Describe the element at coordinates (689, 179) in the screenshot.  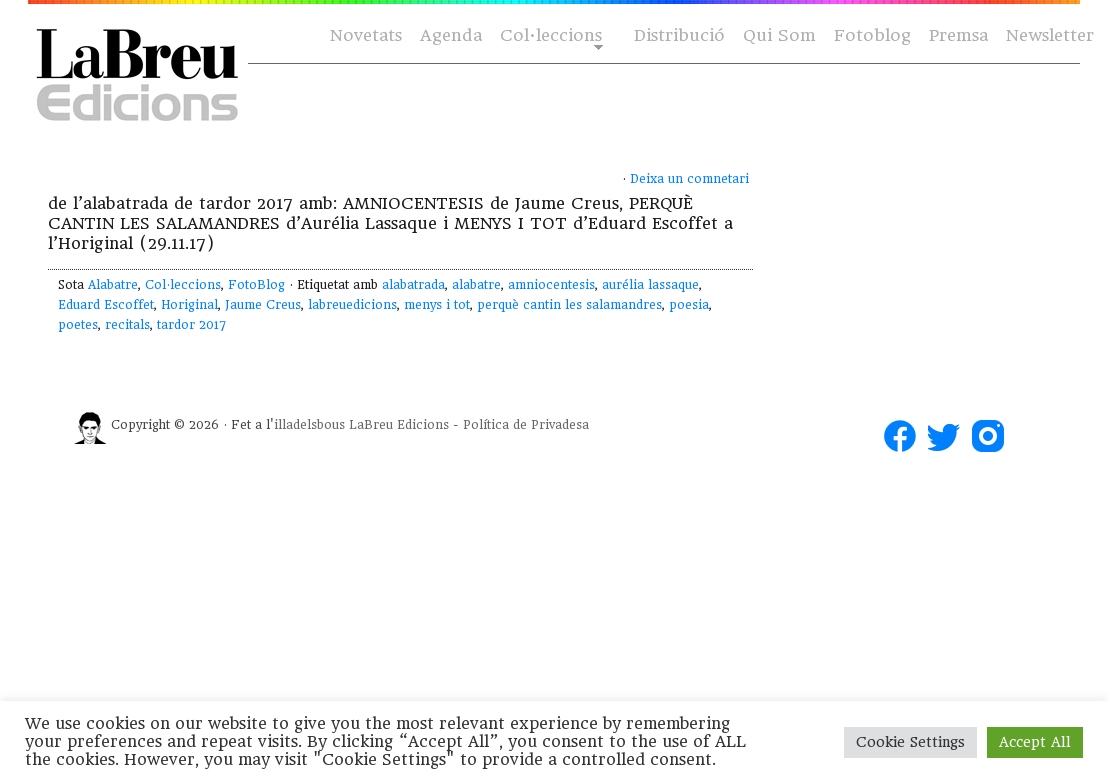
I see `Deixa un comnetari` at that location.